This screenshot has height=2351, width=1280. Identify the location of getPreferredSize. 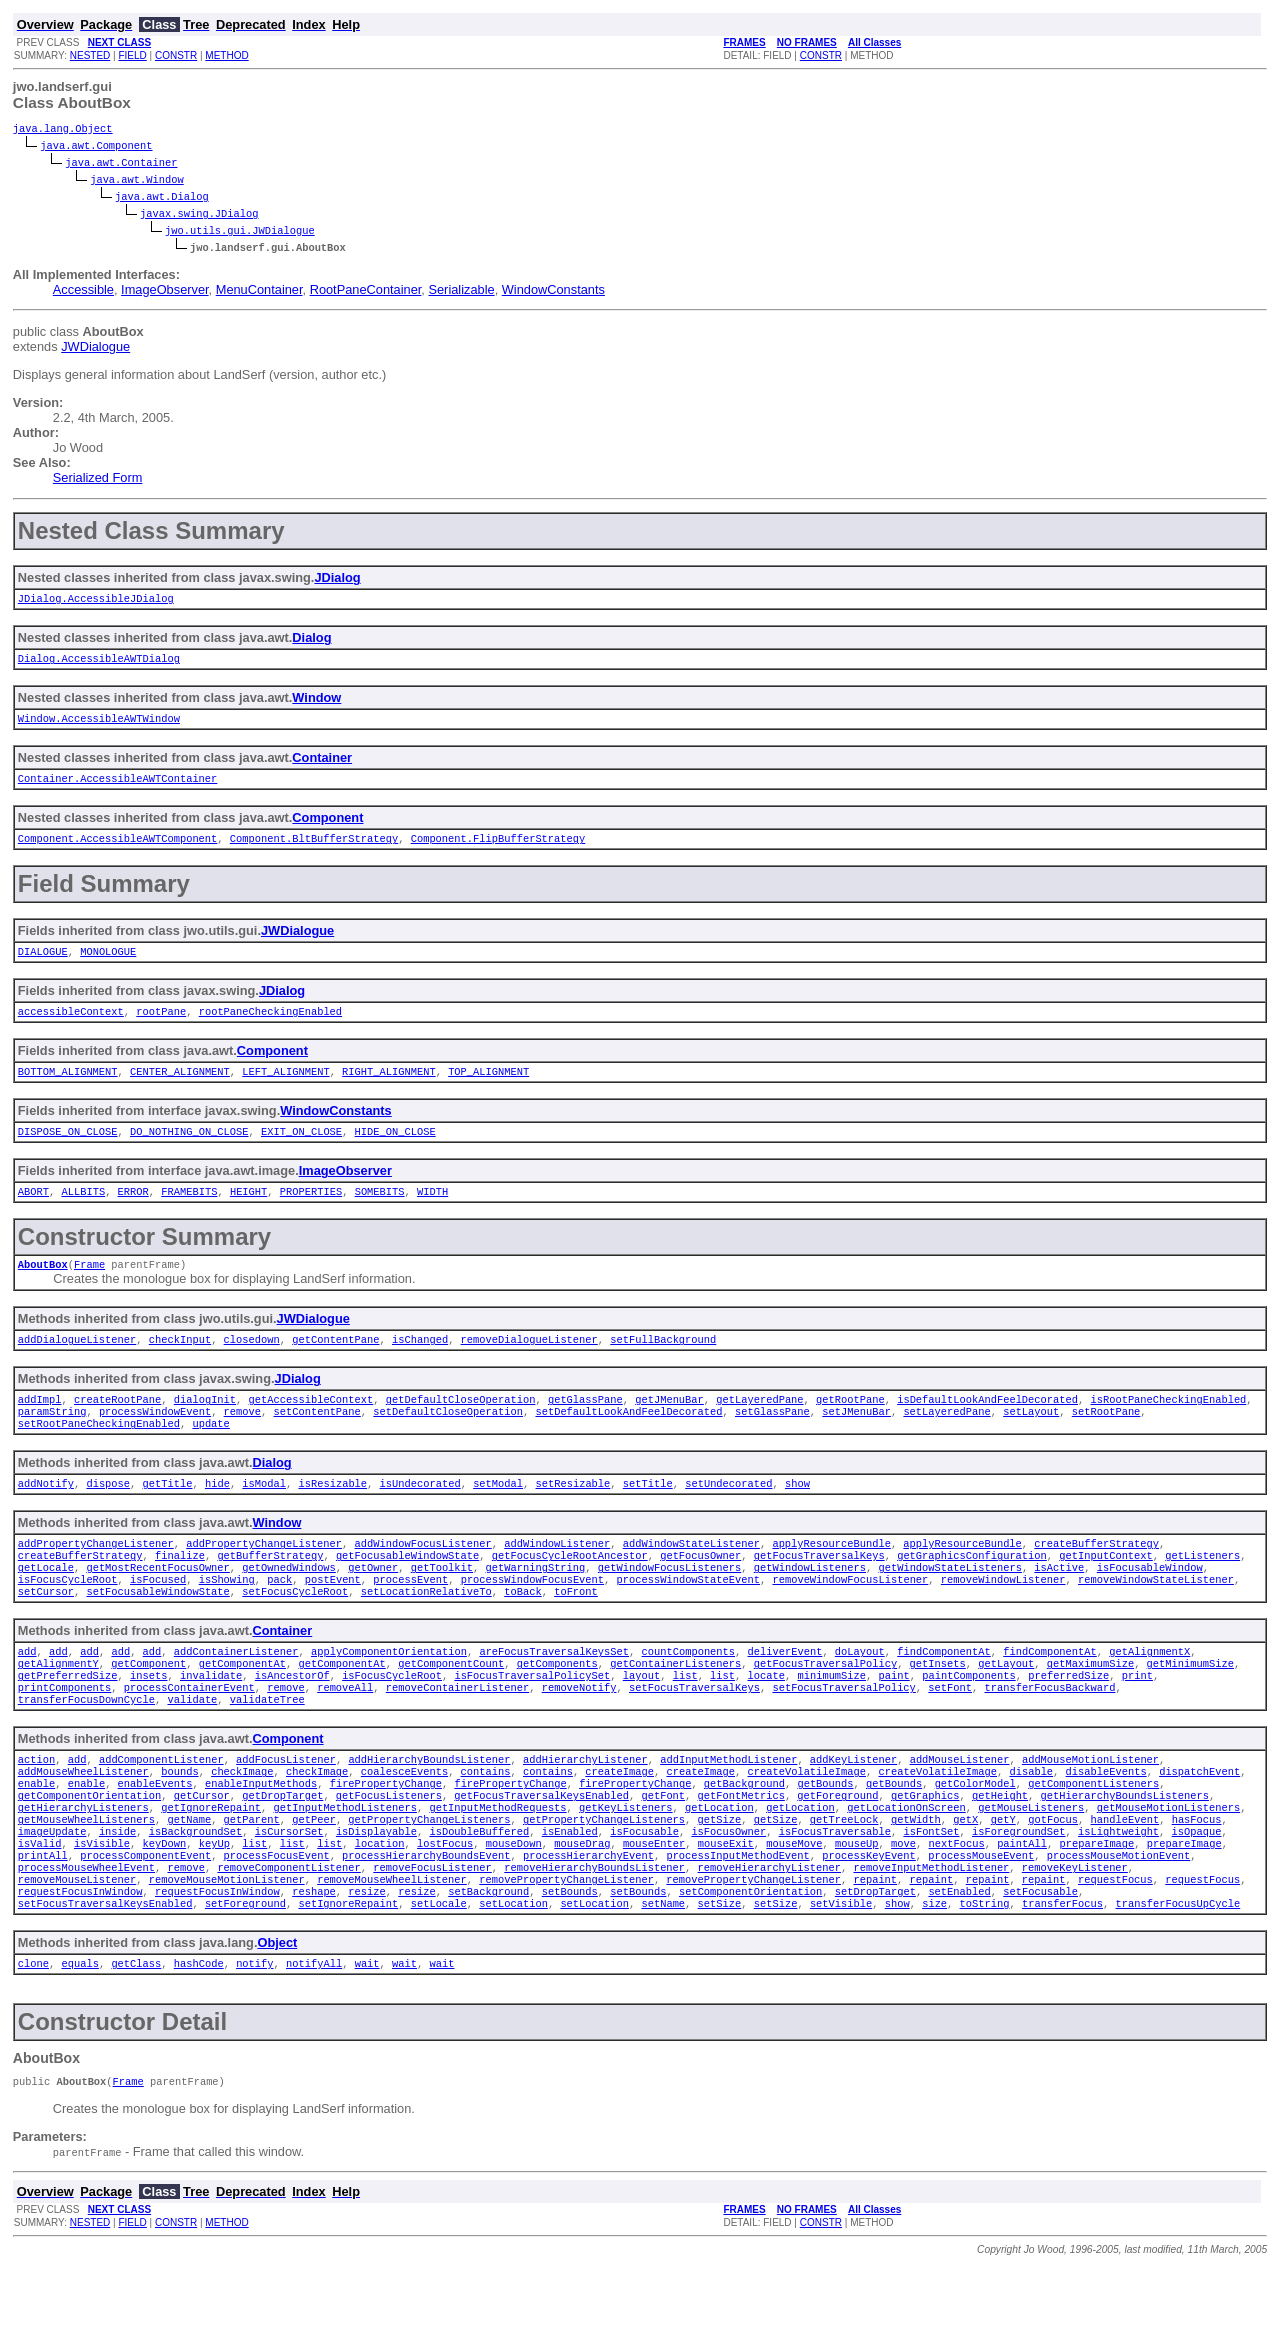
(68, 1725).